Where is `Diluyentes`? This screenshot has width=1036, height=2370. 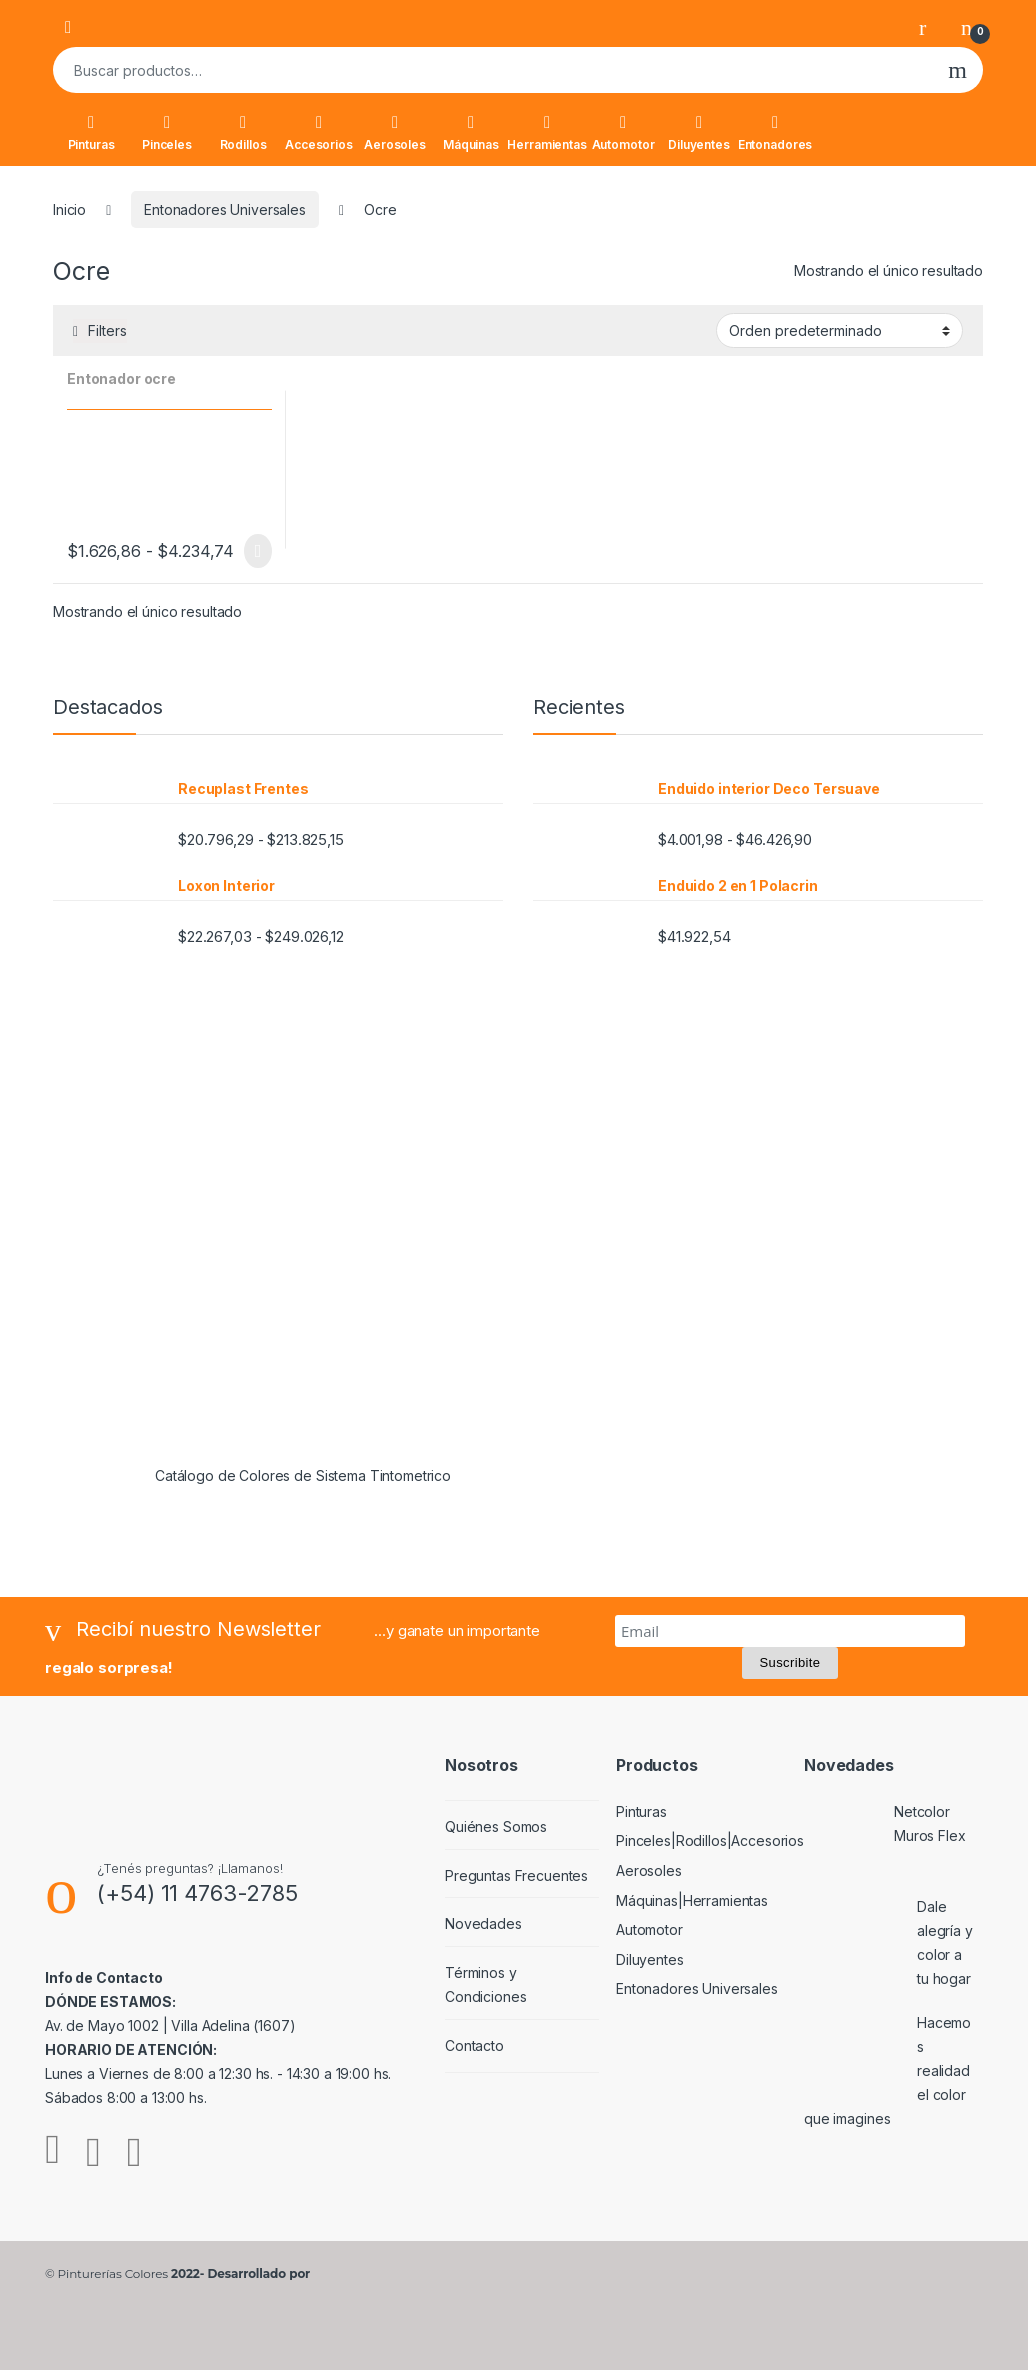
Diluyentes is located at coordinates (699, 133).